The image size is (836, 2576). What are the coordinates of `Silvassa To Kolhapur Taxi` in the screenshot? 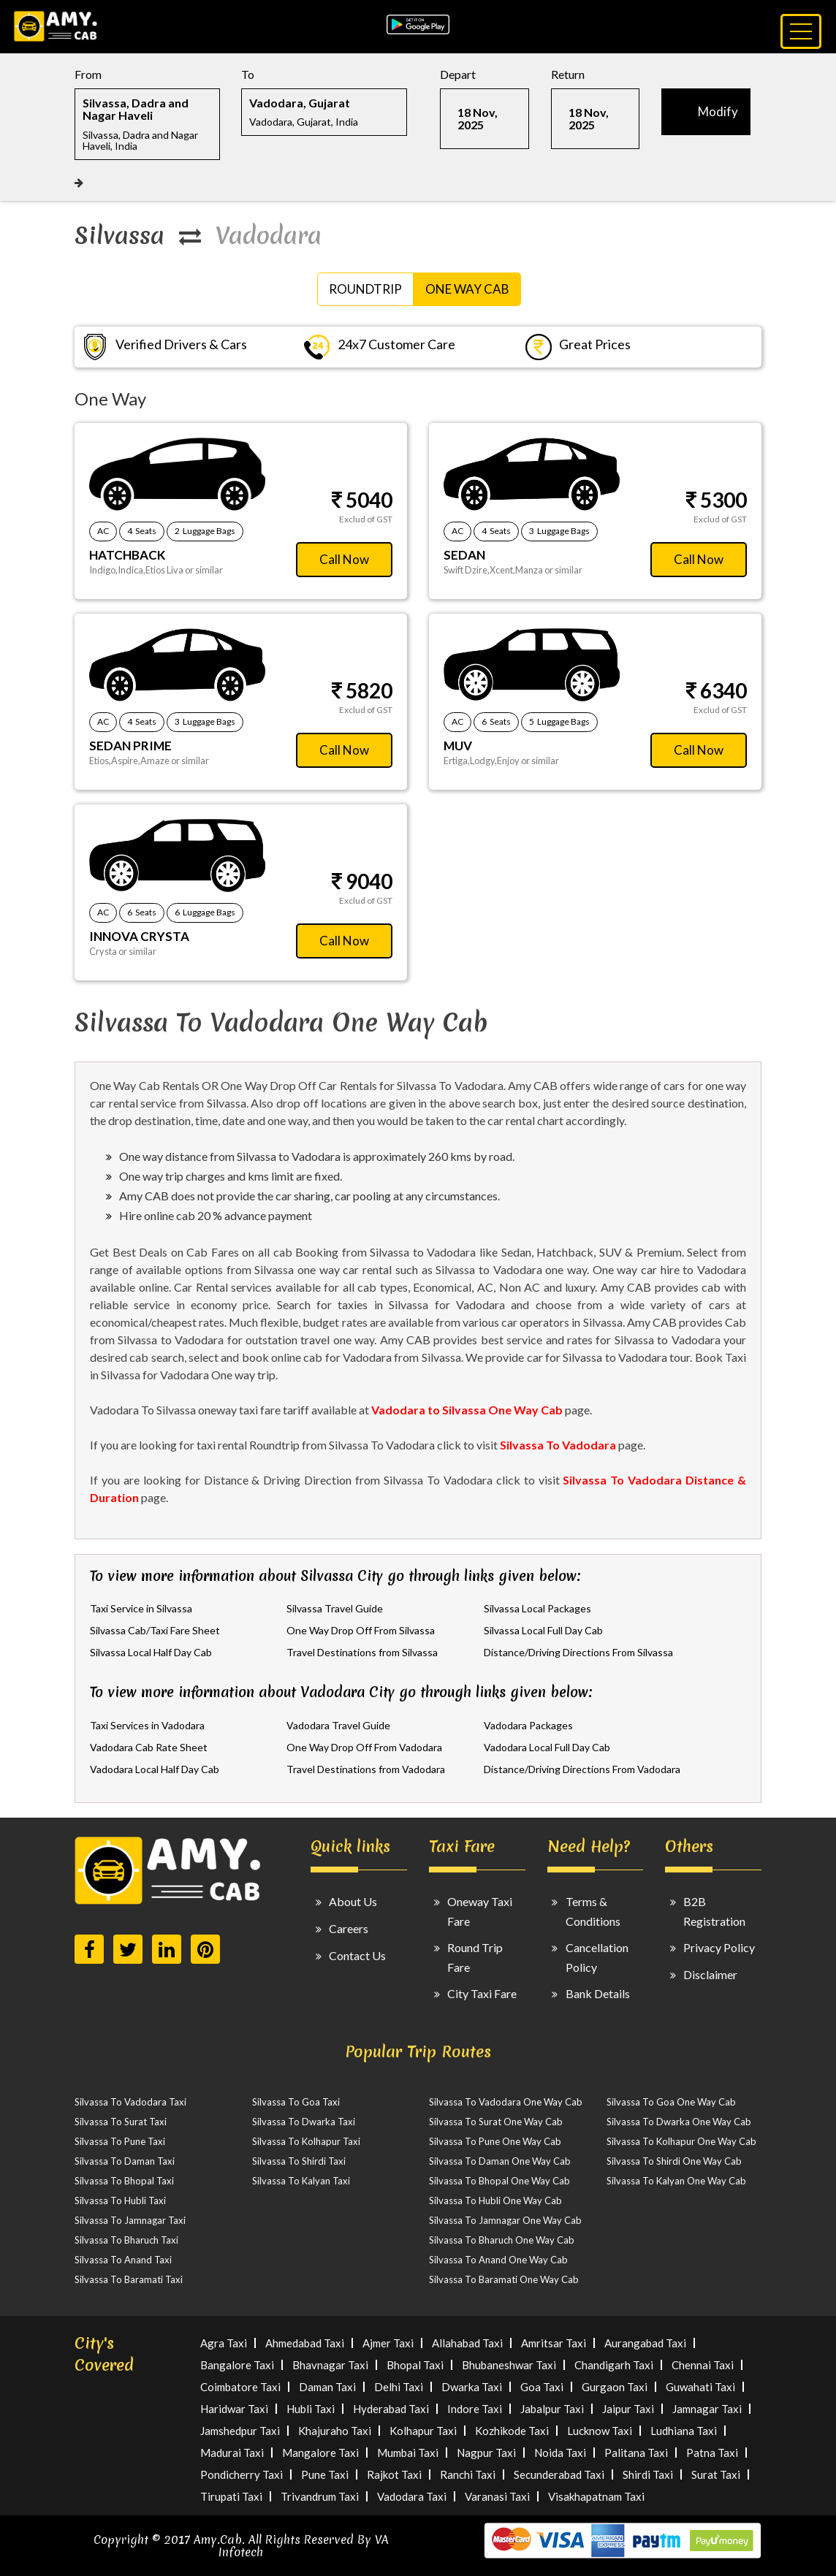 It's located at (306, 2141).